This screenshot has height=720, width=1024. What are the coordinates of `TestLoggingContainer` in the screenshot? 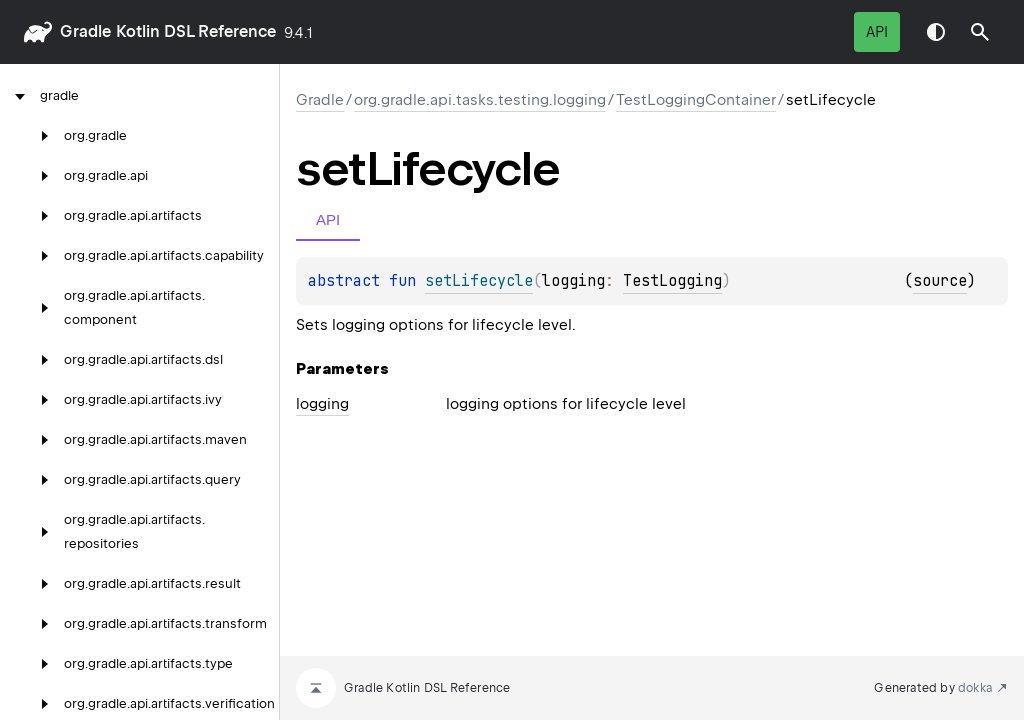 It's located at (696, 100).